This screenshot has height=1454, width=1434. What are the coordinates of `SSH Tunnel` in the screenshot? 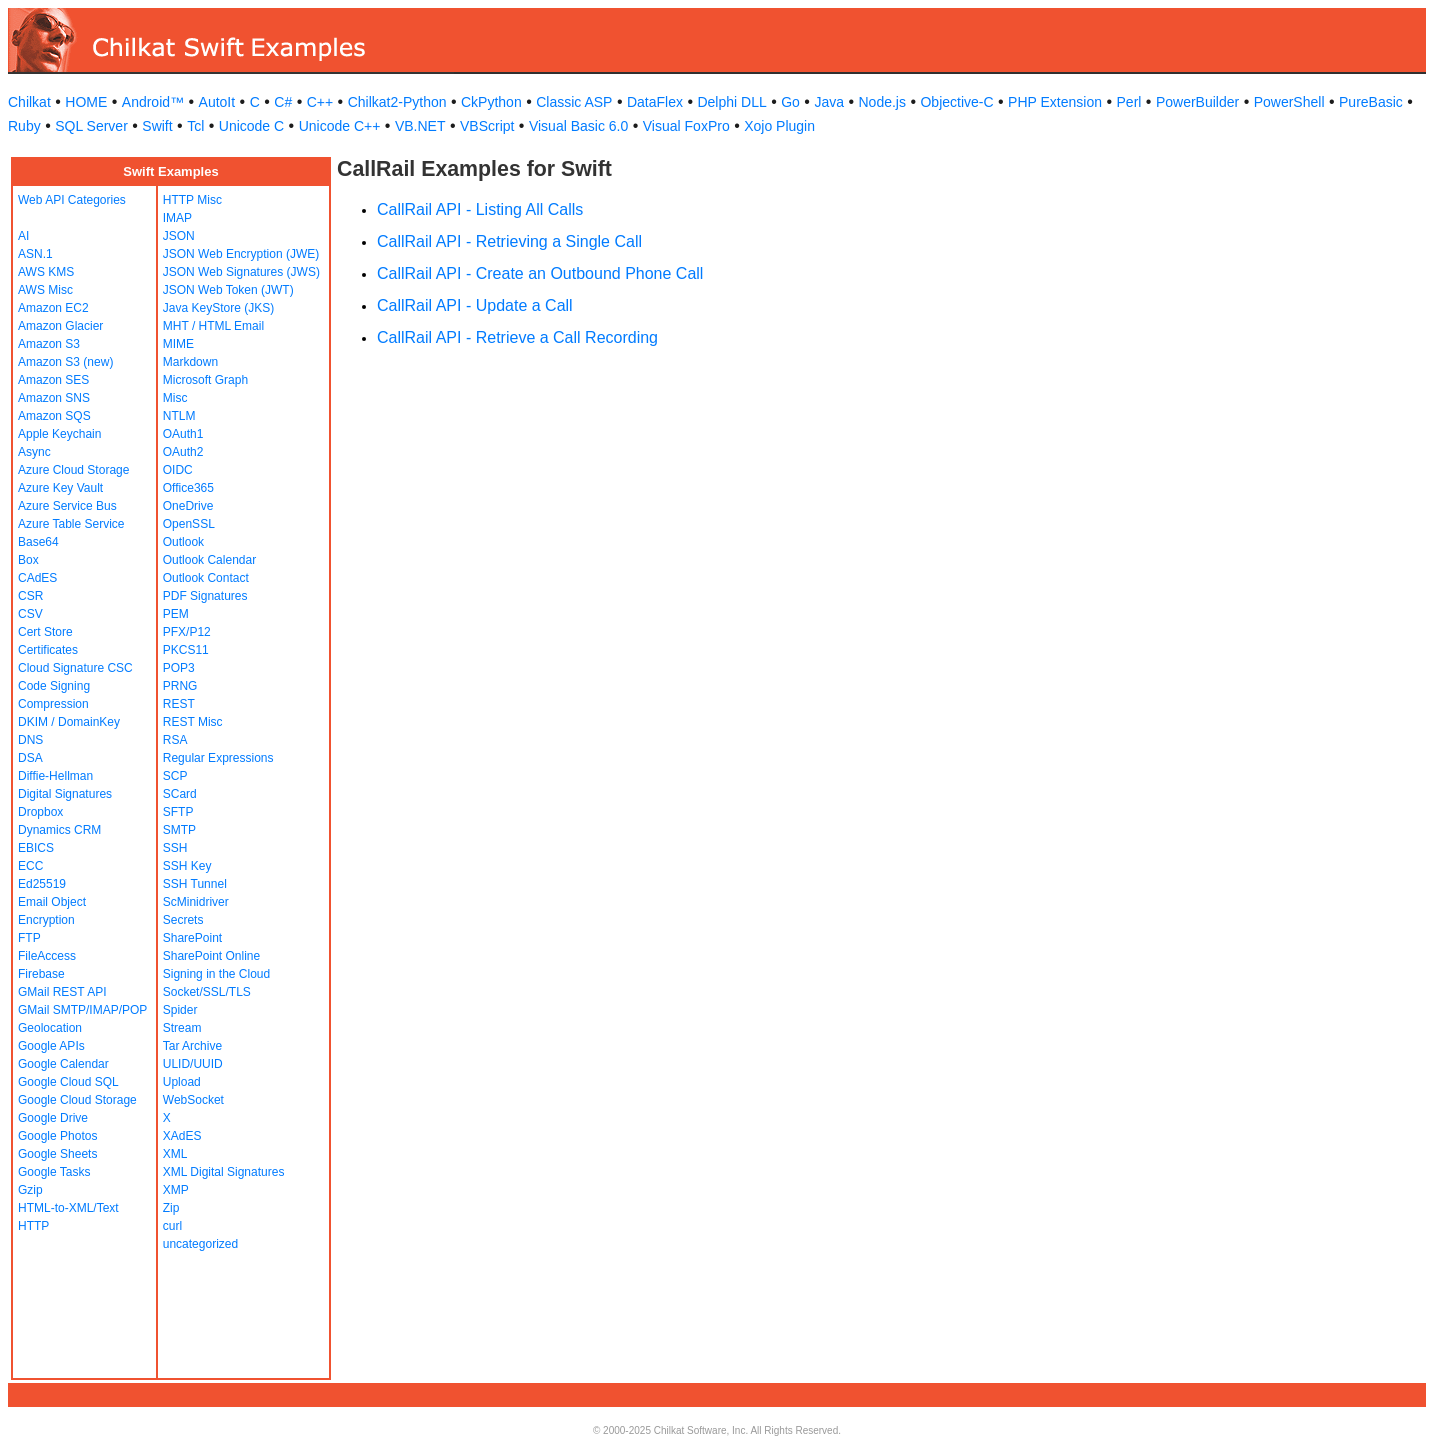 It's located at (195, 884).